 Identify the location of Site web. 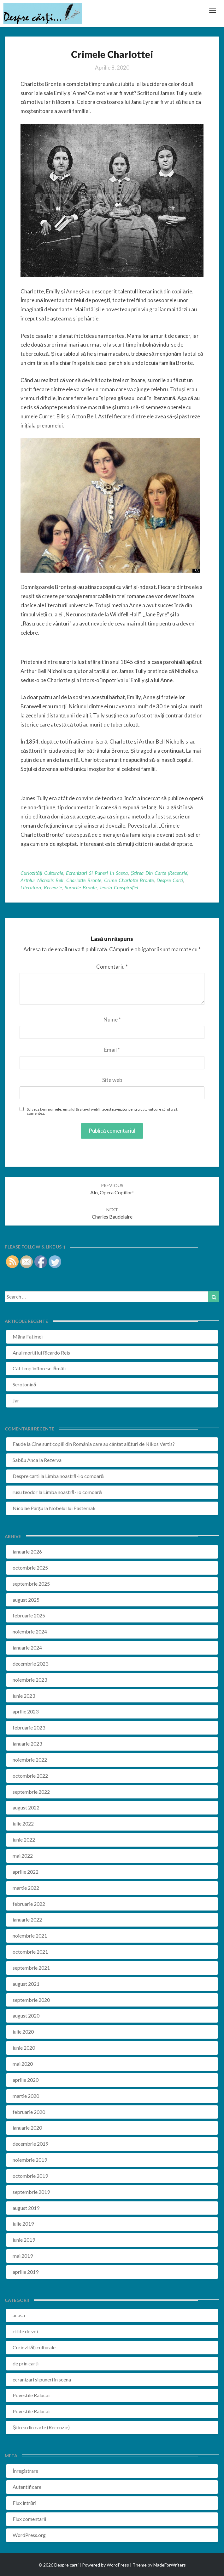
(112, 1080).